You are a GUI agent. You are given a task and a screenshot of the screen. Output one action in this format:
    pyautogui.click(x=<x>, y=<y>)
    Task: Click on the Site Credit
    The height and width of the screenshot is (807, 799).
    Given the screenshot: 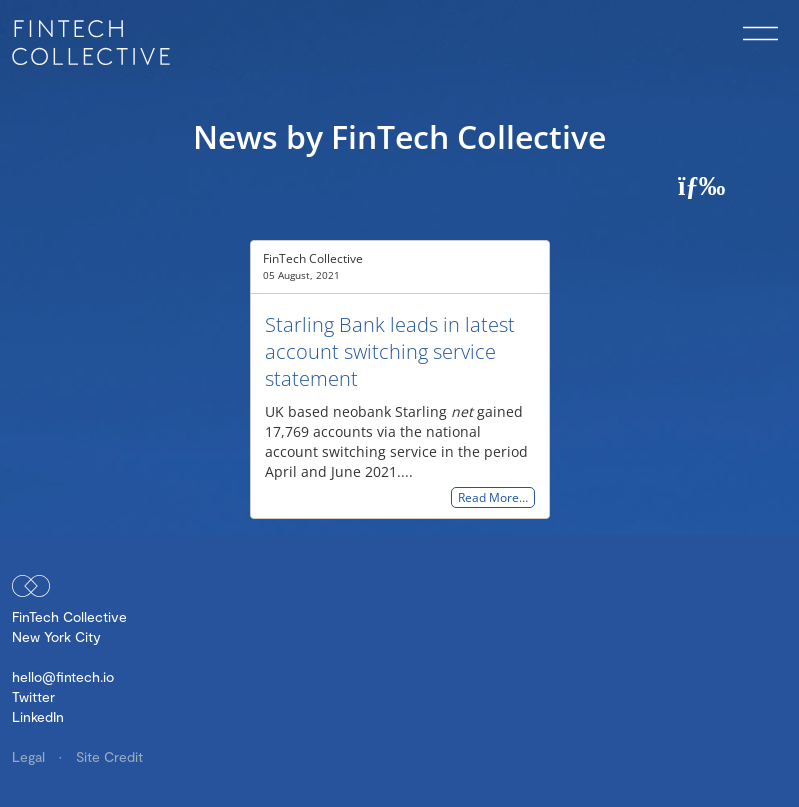 What is the action you would take?
    pyautogui.click(x=109, y=756)
    